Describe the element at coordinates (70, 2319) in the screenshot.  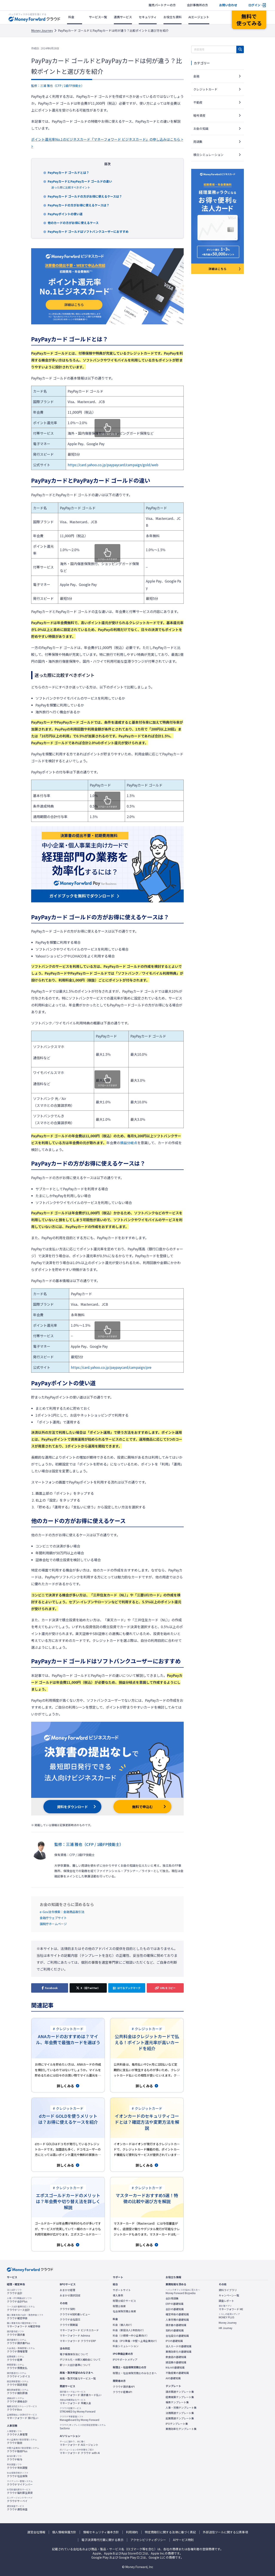
I see `クラウド会社設立` at that location.